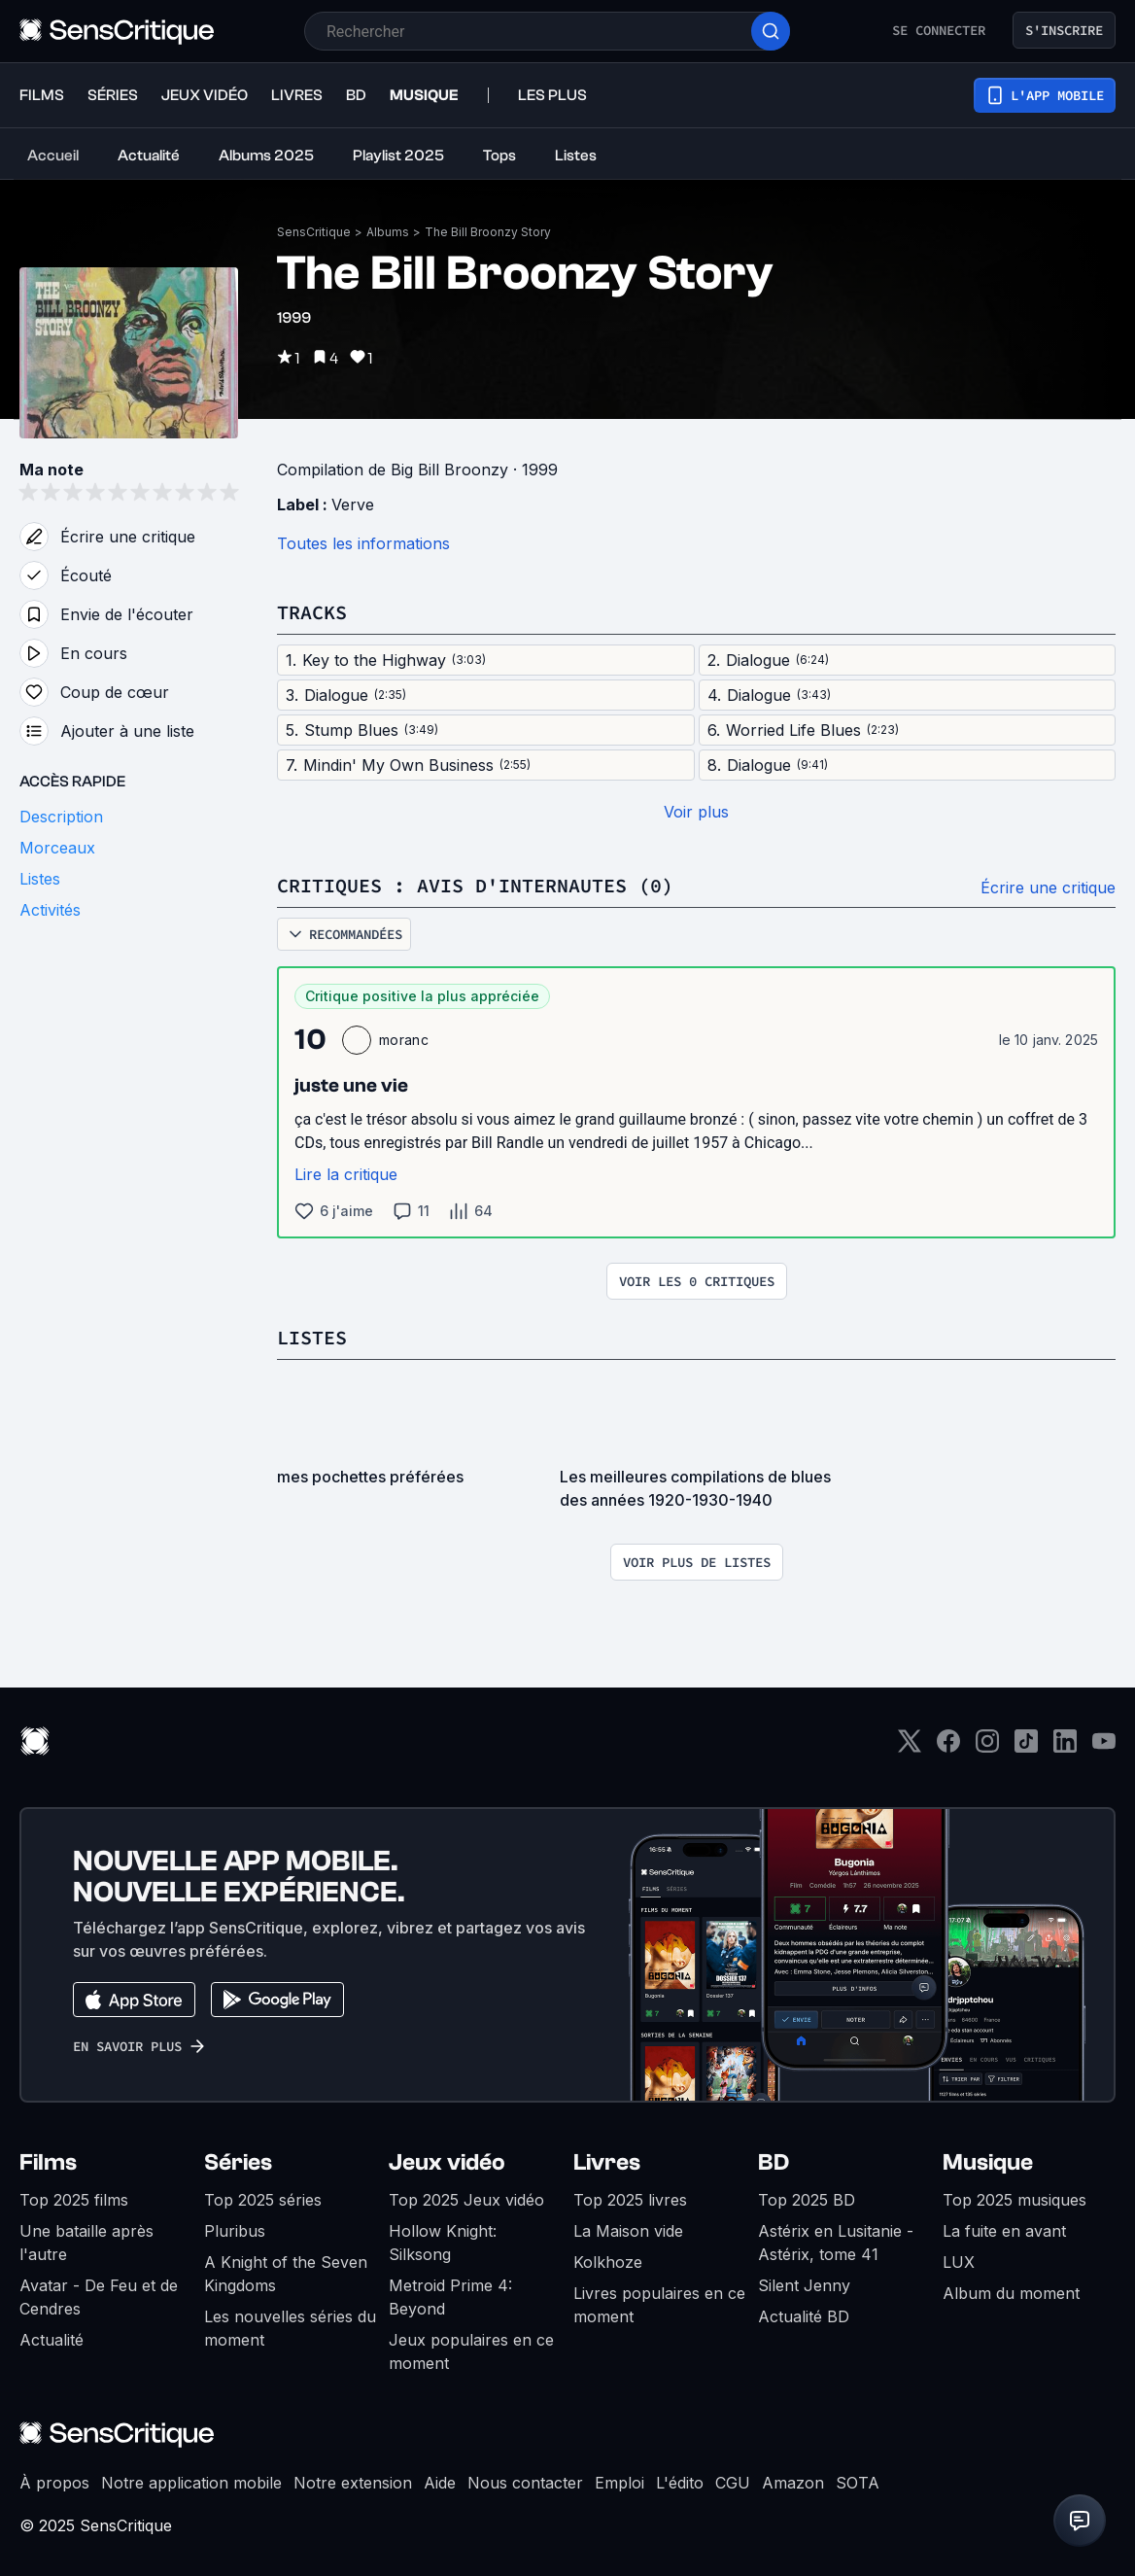 Image resolution: width=1135 pixels, height=2576 pixels. I want to click on The Bill Broonzy Story, so click(488, 232).